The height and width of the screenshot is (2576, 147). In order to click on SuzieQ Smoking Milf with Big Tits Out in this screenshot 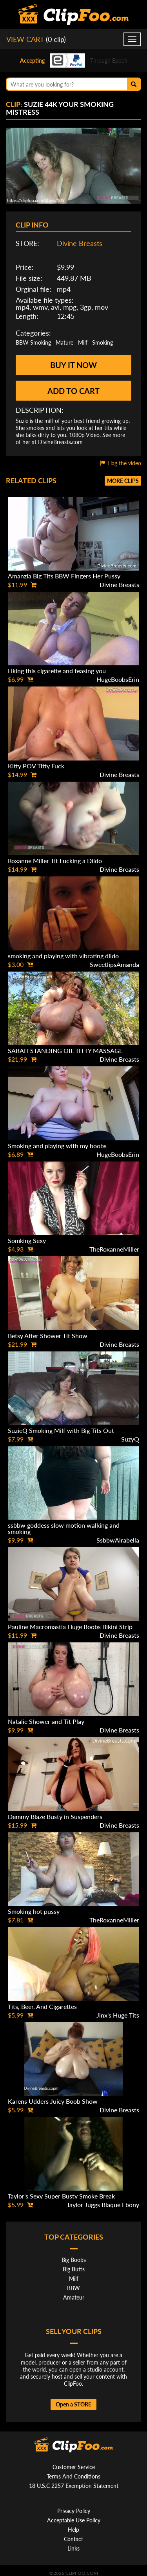, I will do `click(61, 1430)`.